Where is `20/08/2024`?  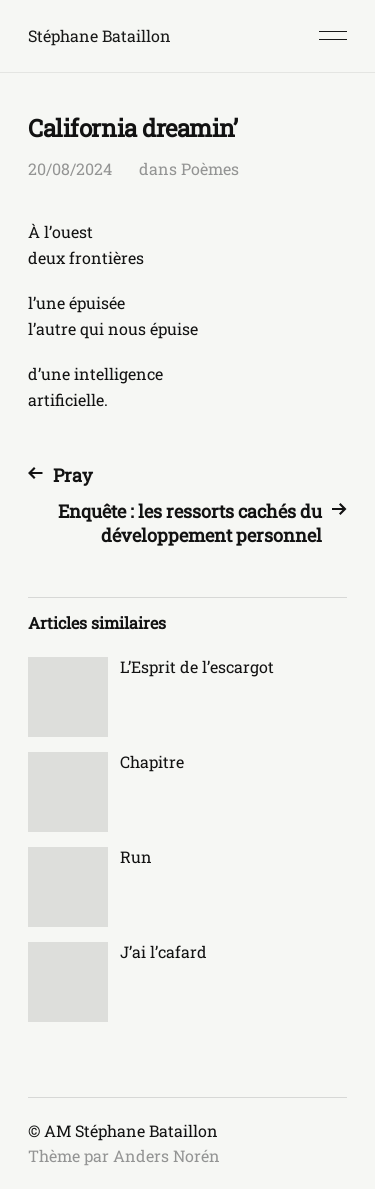 20/08/2024 is located at coordinates (70, 168).